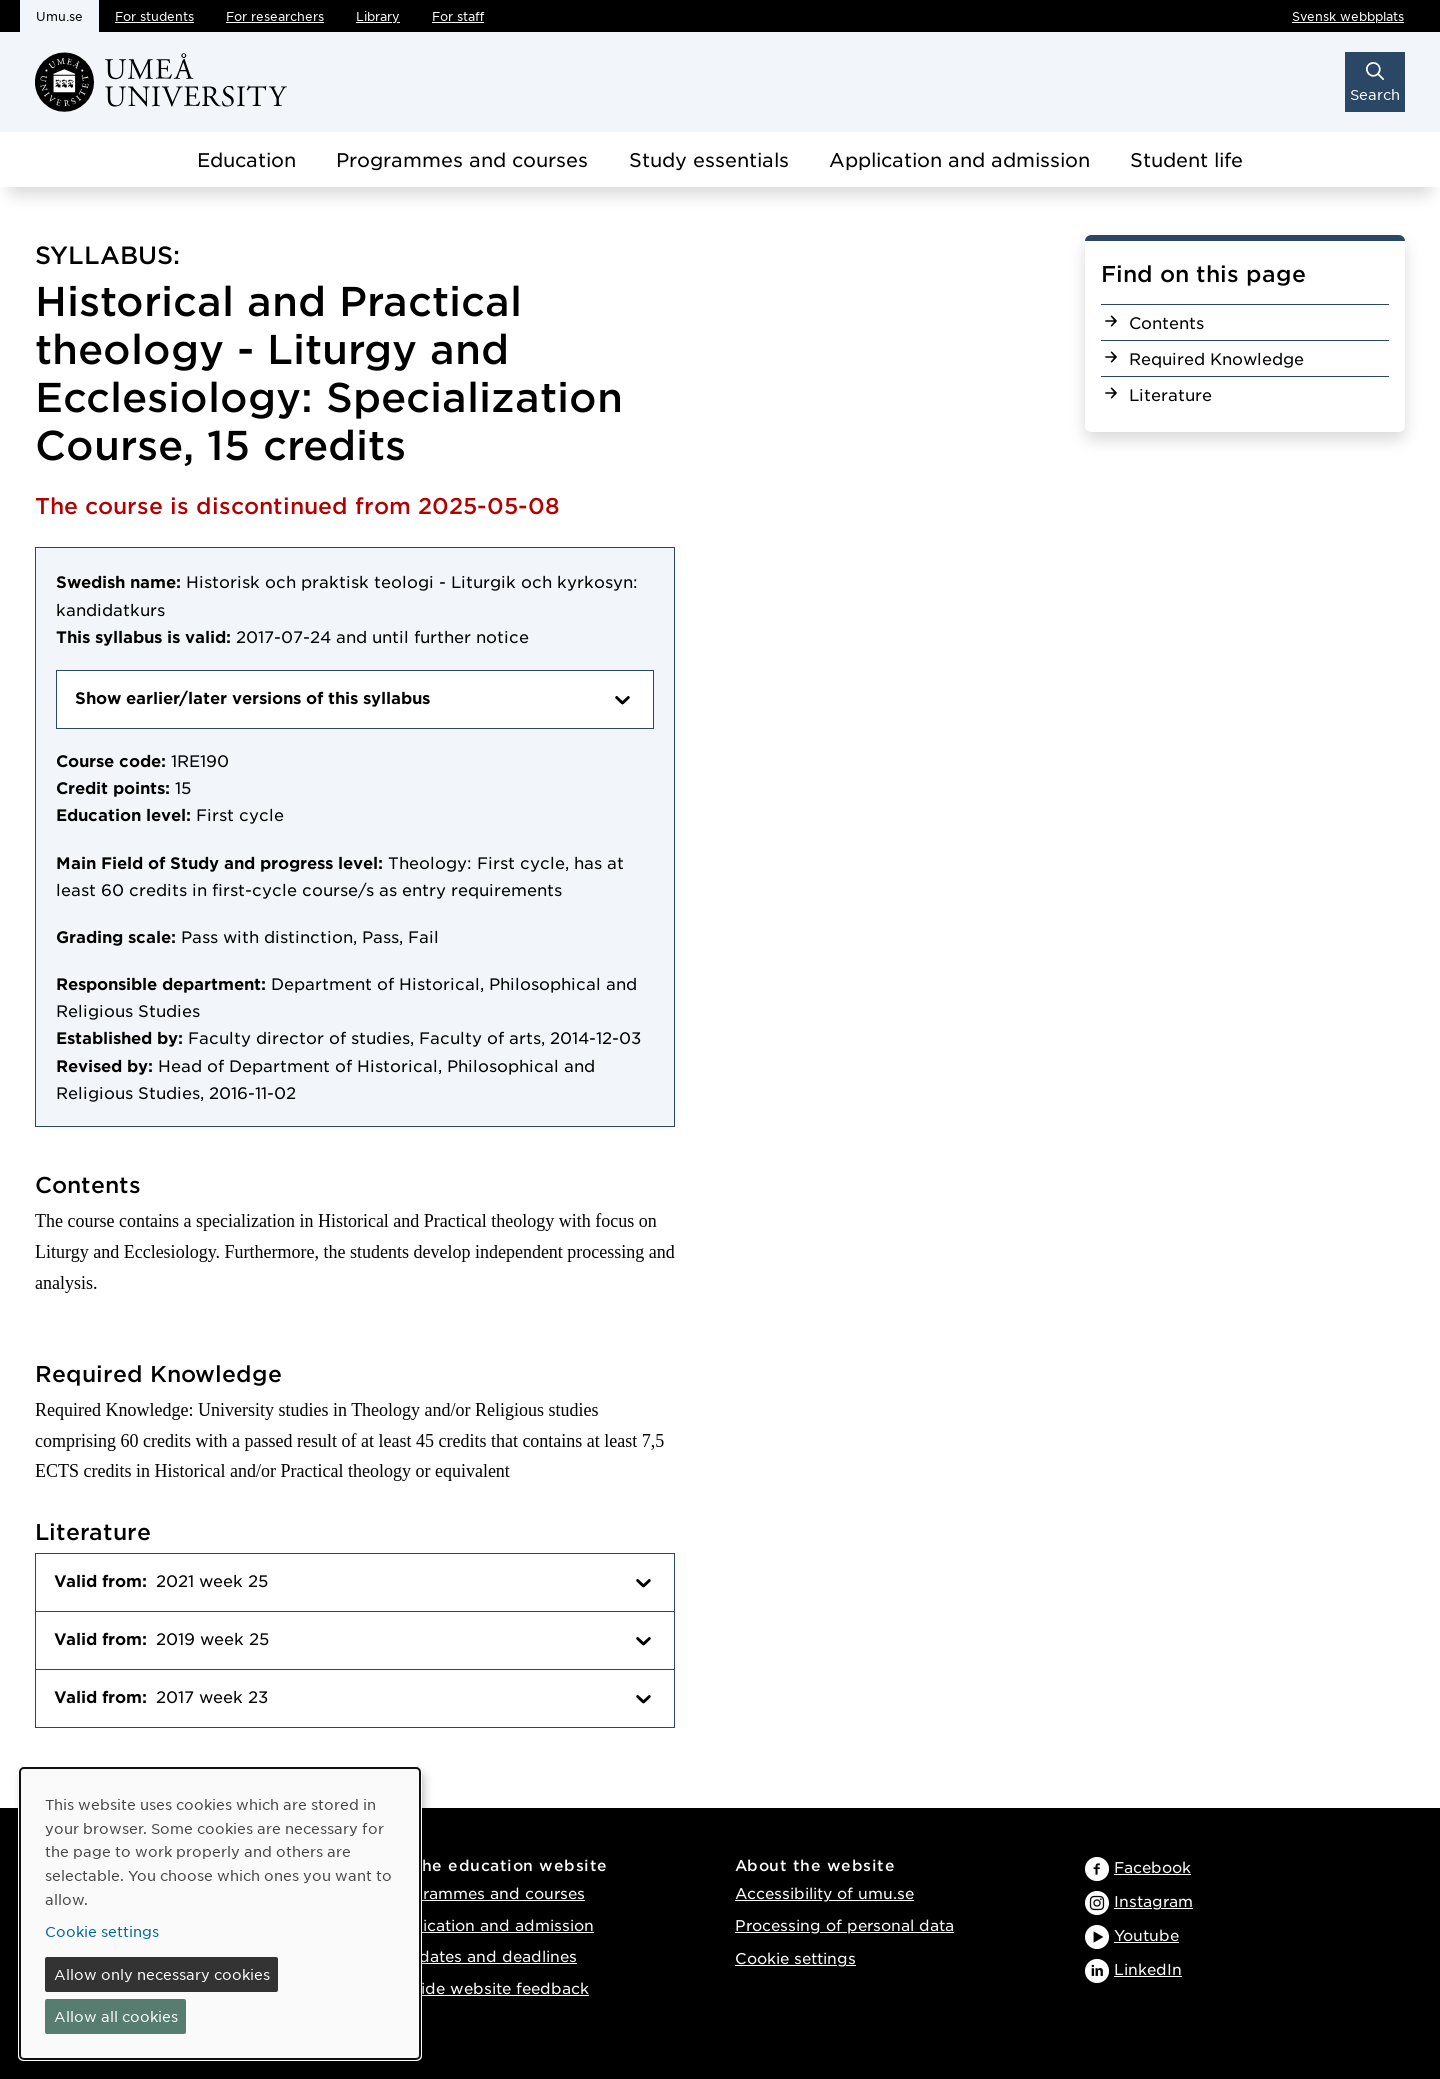 This screenshot has width=1440, height=2079. I want to click on Accessibility of umu.se, so click(824, 1892).